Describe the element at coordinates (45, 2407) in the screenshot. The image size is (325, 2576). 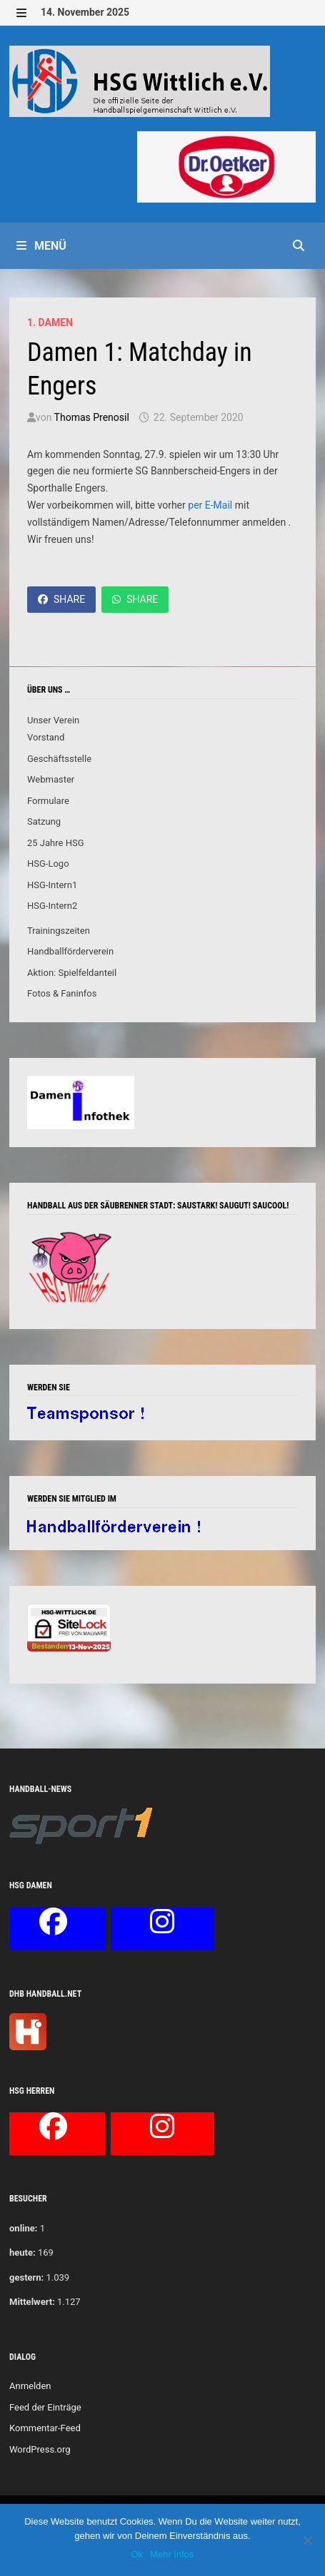
I see `Feed der Einträge` at that location.